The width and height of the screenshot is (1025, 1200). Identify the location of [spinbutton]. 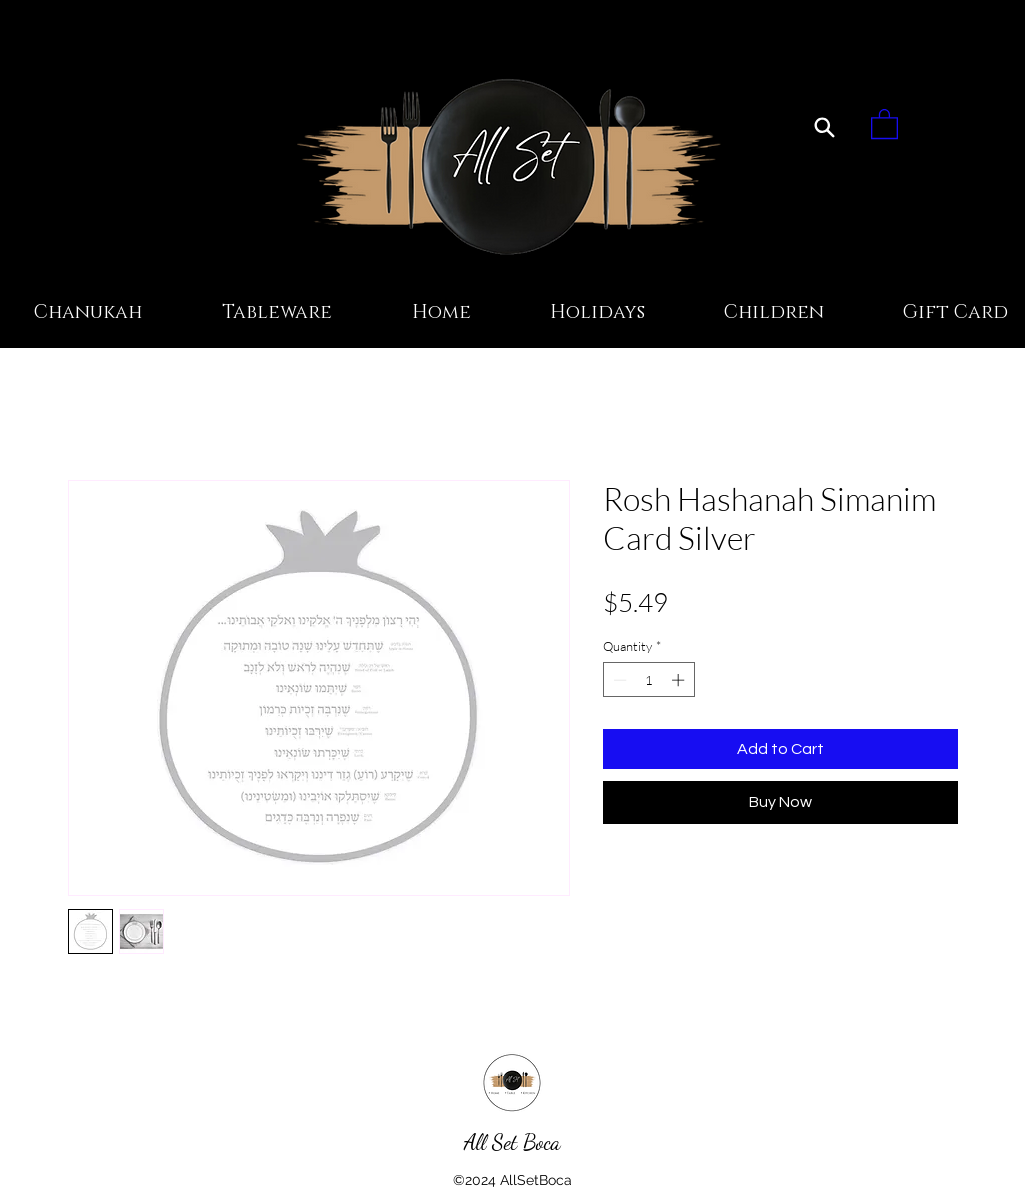
(648, 680).